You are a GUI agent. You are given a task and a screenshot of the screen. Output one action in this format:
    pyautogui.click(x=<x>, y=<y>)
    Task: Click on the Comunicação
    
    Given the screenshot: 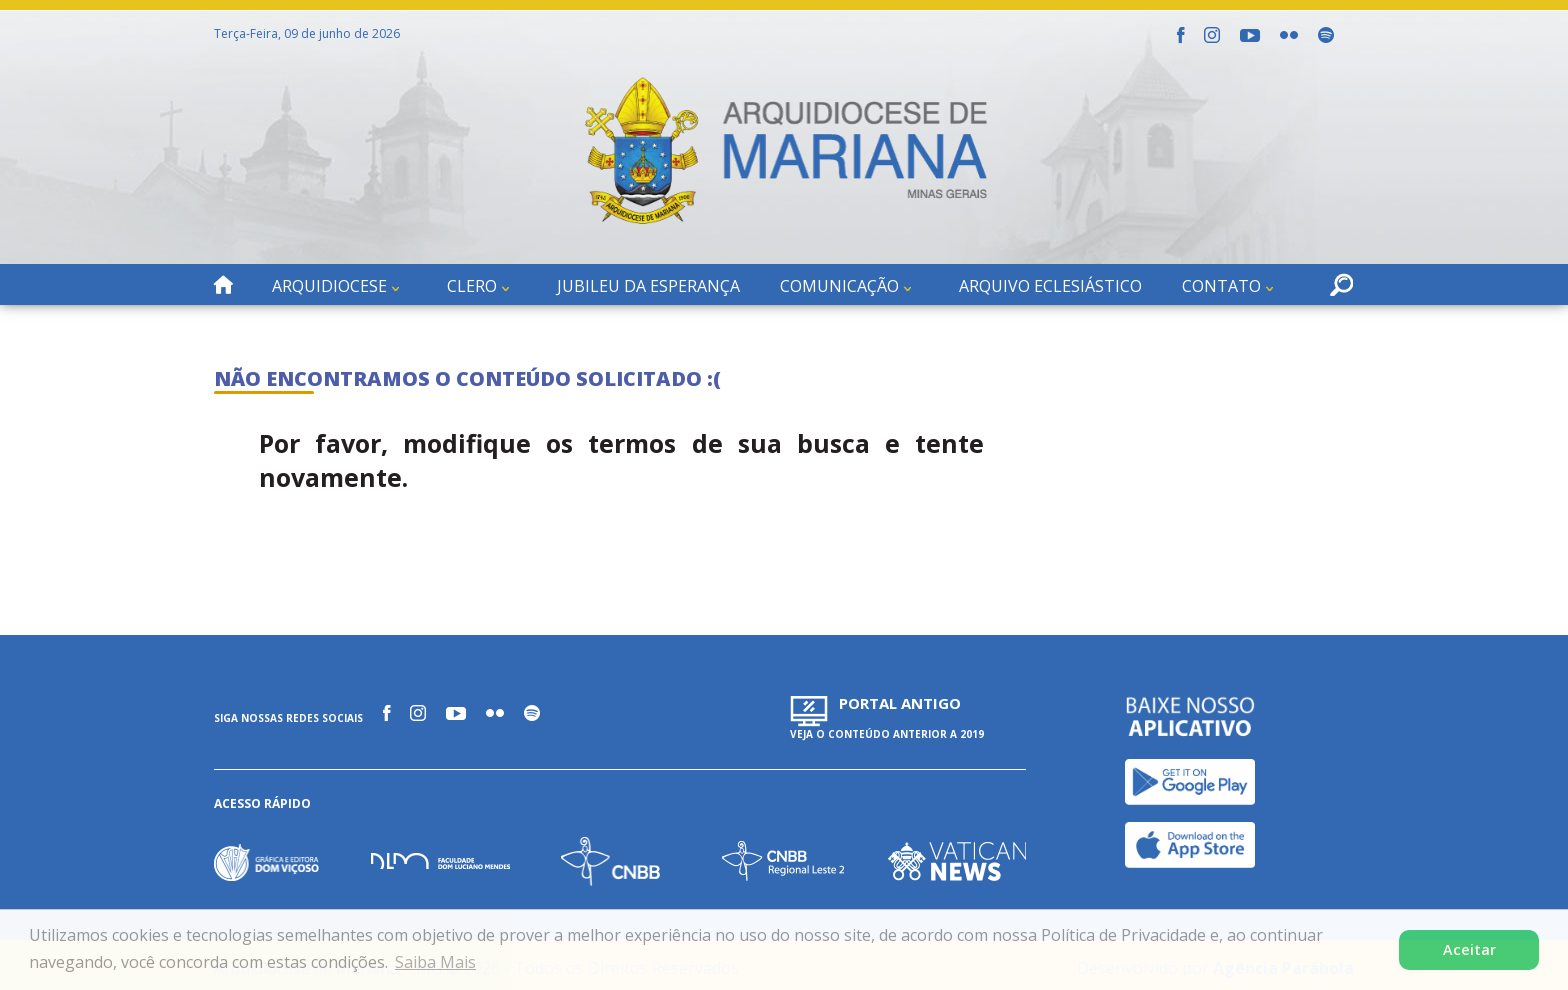 What is the action you would take?
    pyautogui.click(x=839, y=286)
    